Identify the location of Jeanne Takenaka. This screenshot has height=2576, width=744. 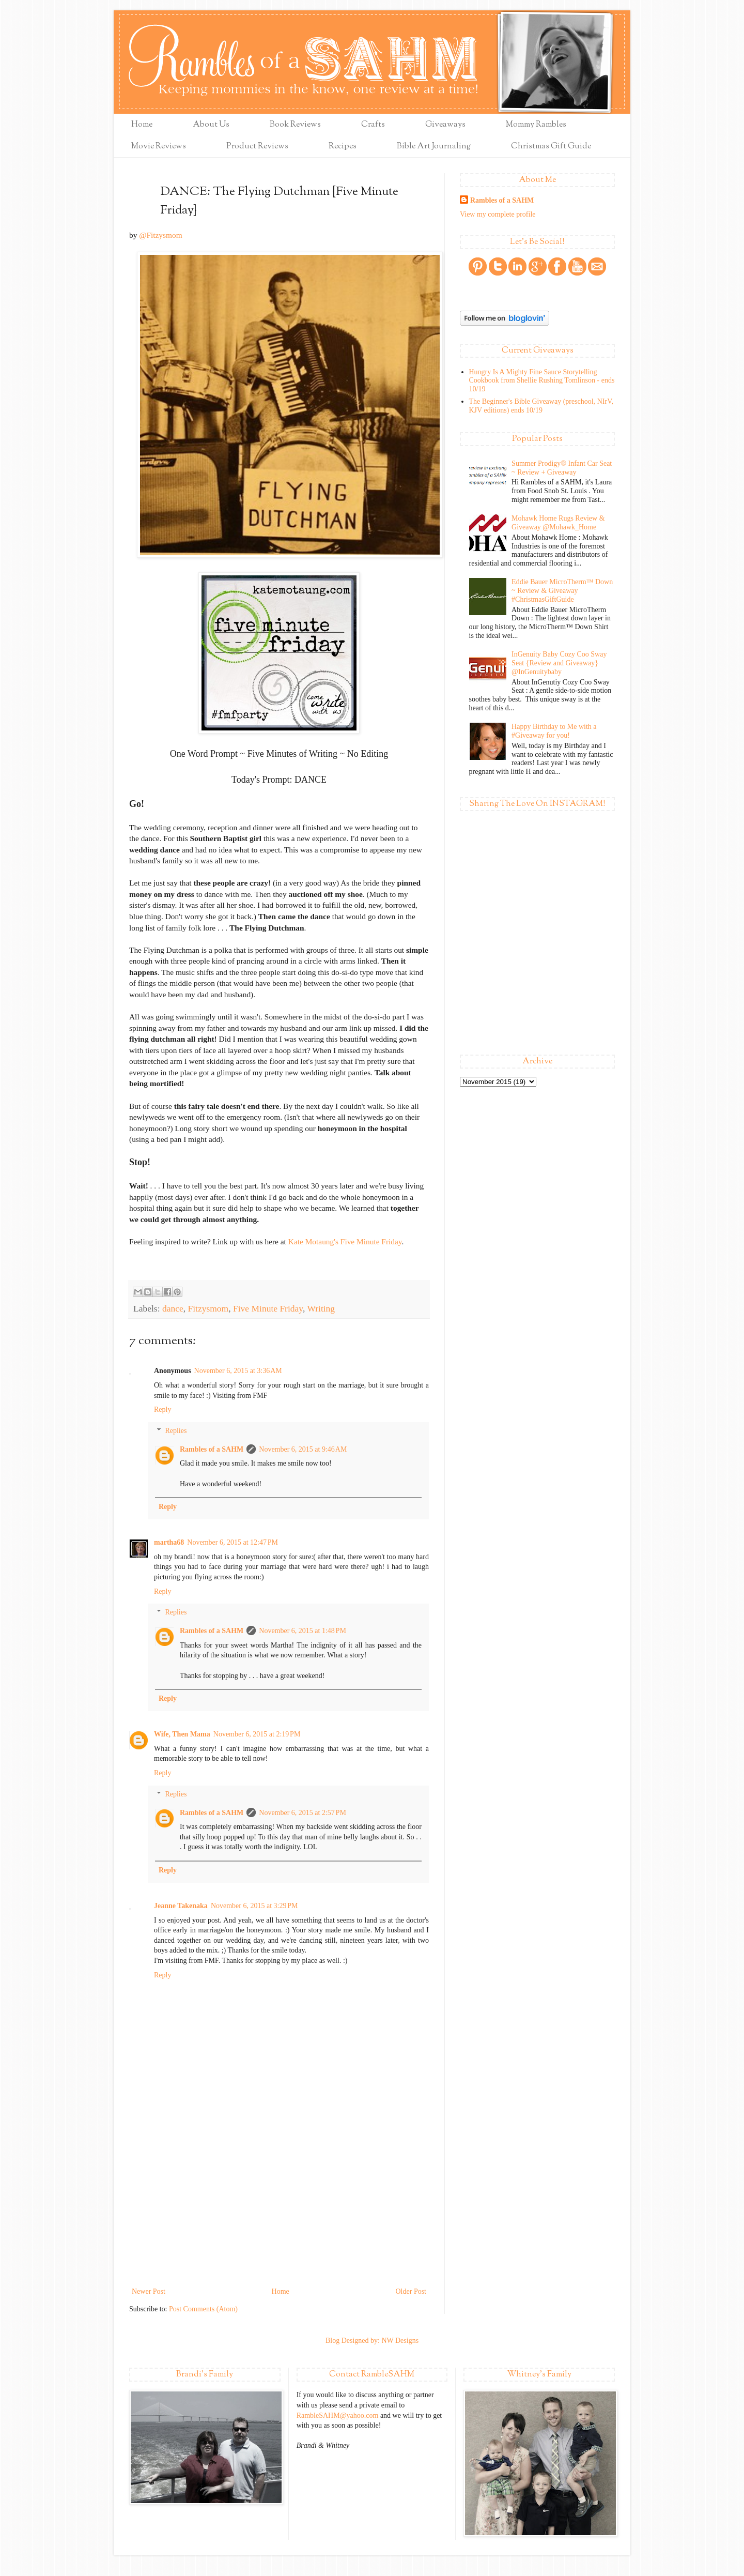
(181, 1906).